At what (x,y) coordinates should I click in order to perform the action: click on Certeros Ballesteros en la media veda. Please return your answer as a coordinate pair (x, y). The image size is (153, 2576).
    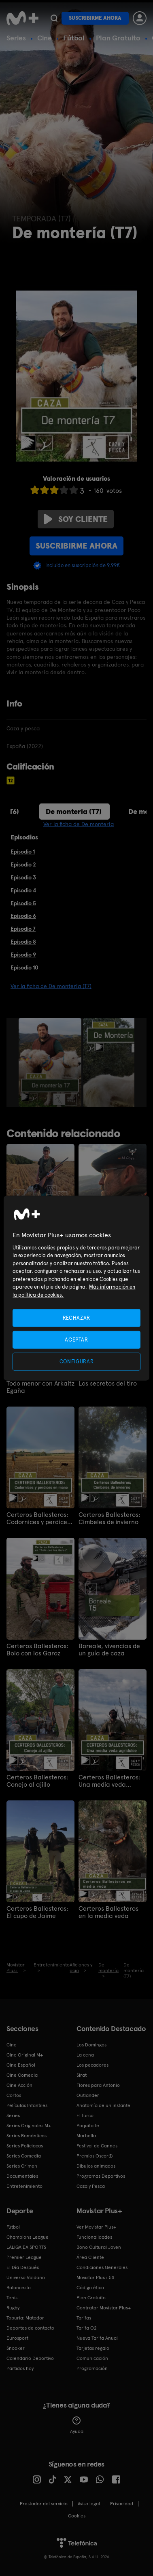
    Looking at the image, I should click on (108, 1912).